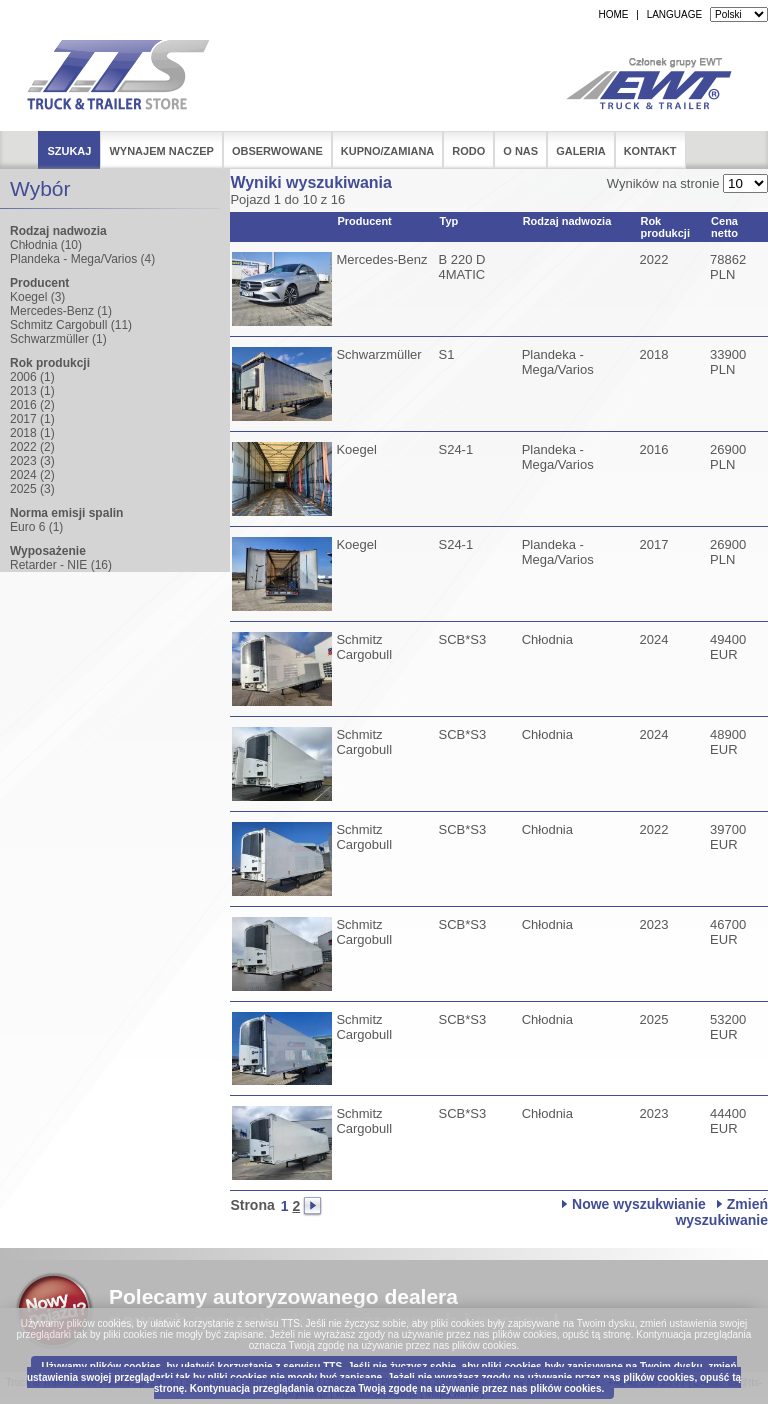  What do you see at coordinates (32, 405) in the screenshot?
I see `2016 (2)` at bounding box center [32, 405].